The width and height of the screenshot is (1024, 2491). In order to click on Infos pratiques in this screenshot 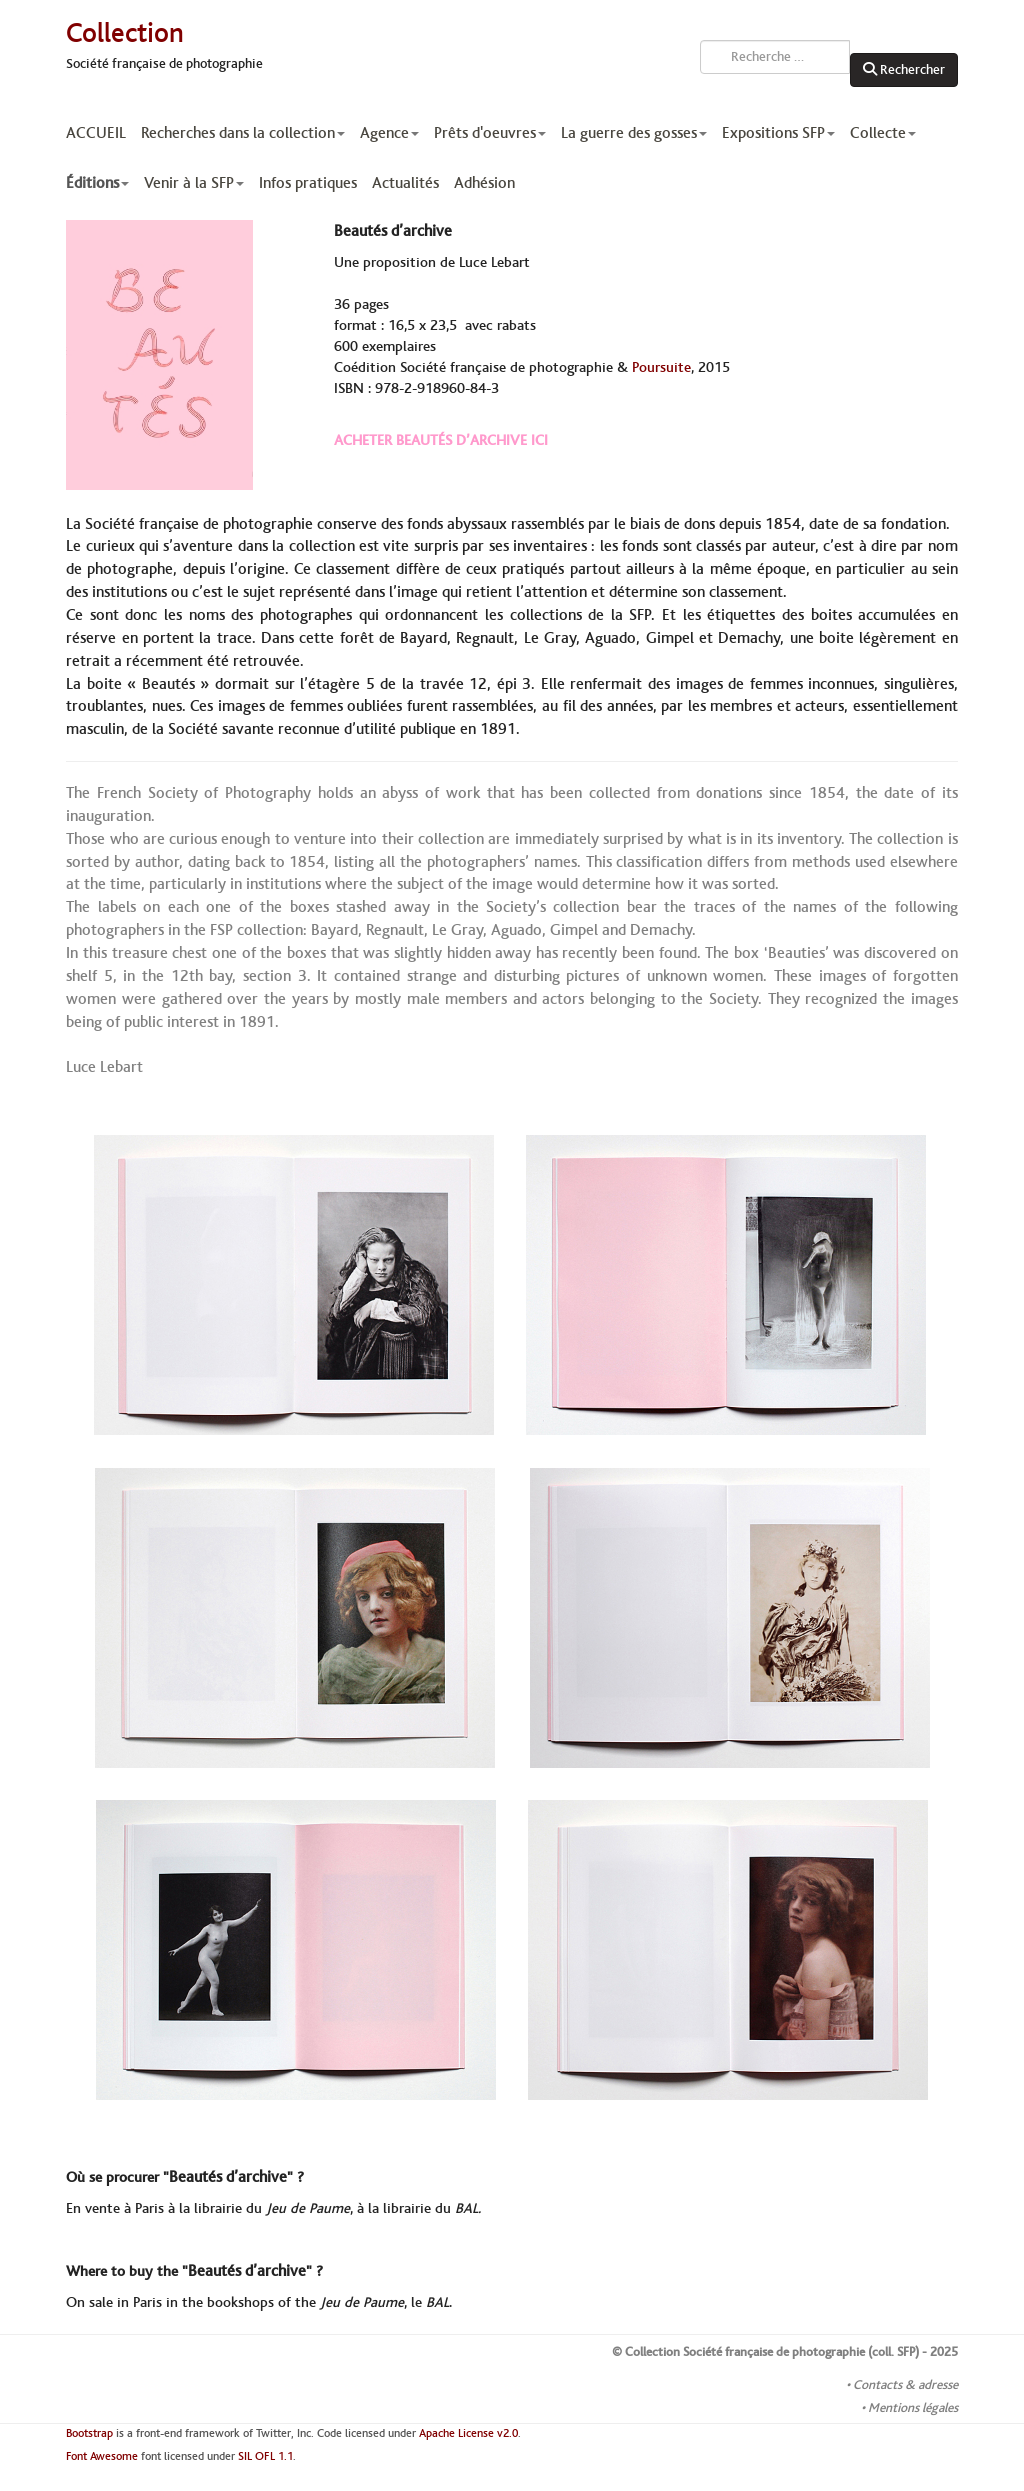, I will do `click(308, 183)`.